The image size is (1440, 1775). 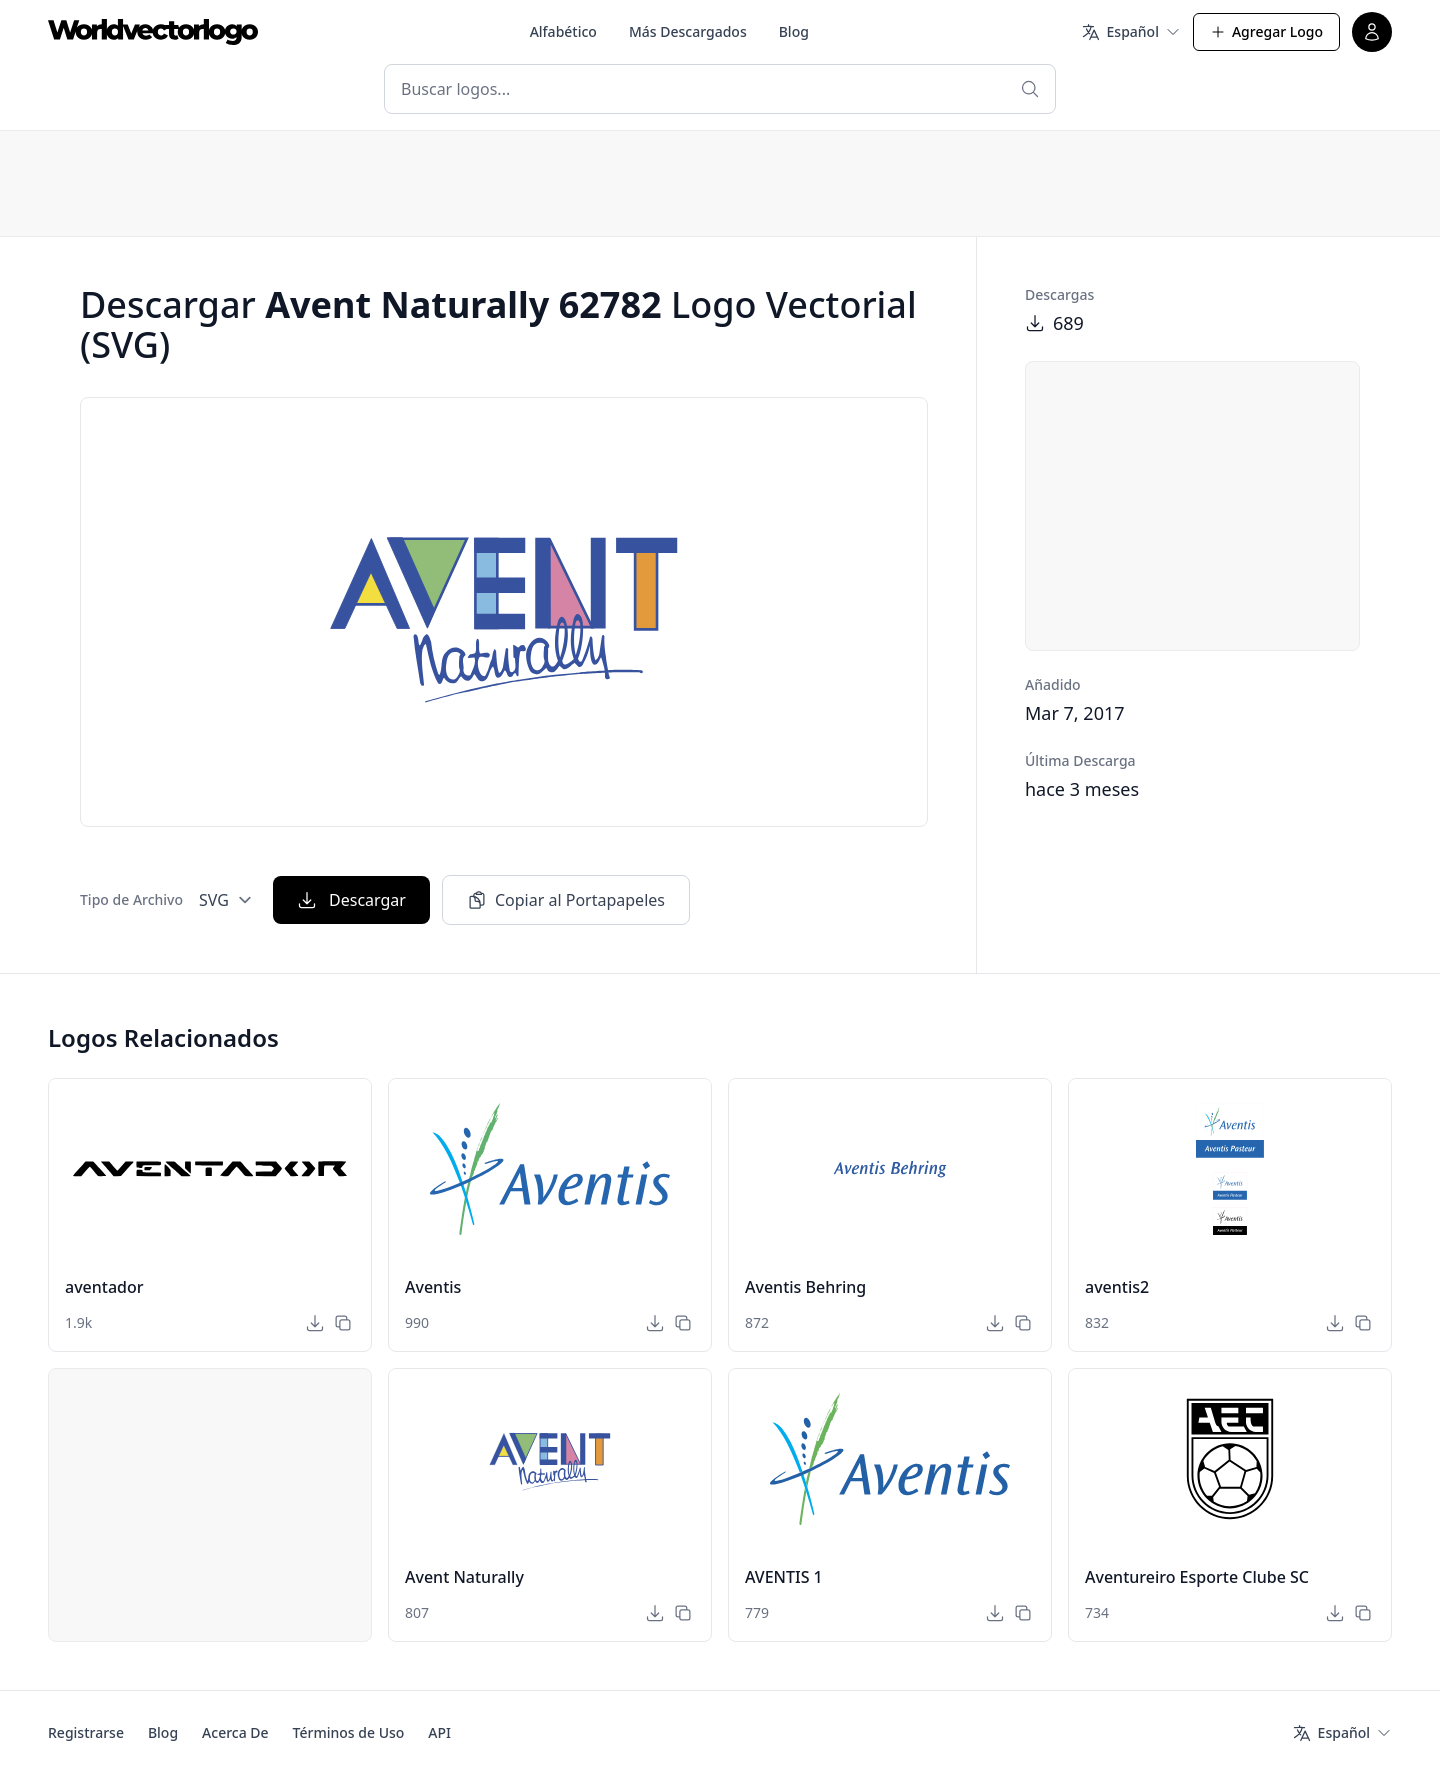 What do you see at coordinates (1131, 32) in the screenshot?
I see `[Idioma]` at bounding box center [1131, 32].